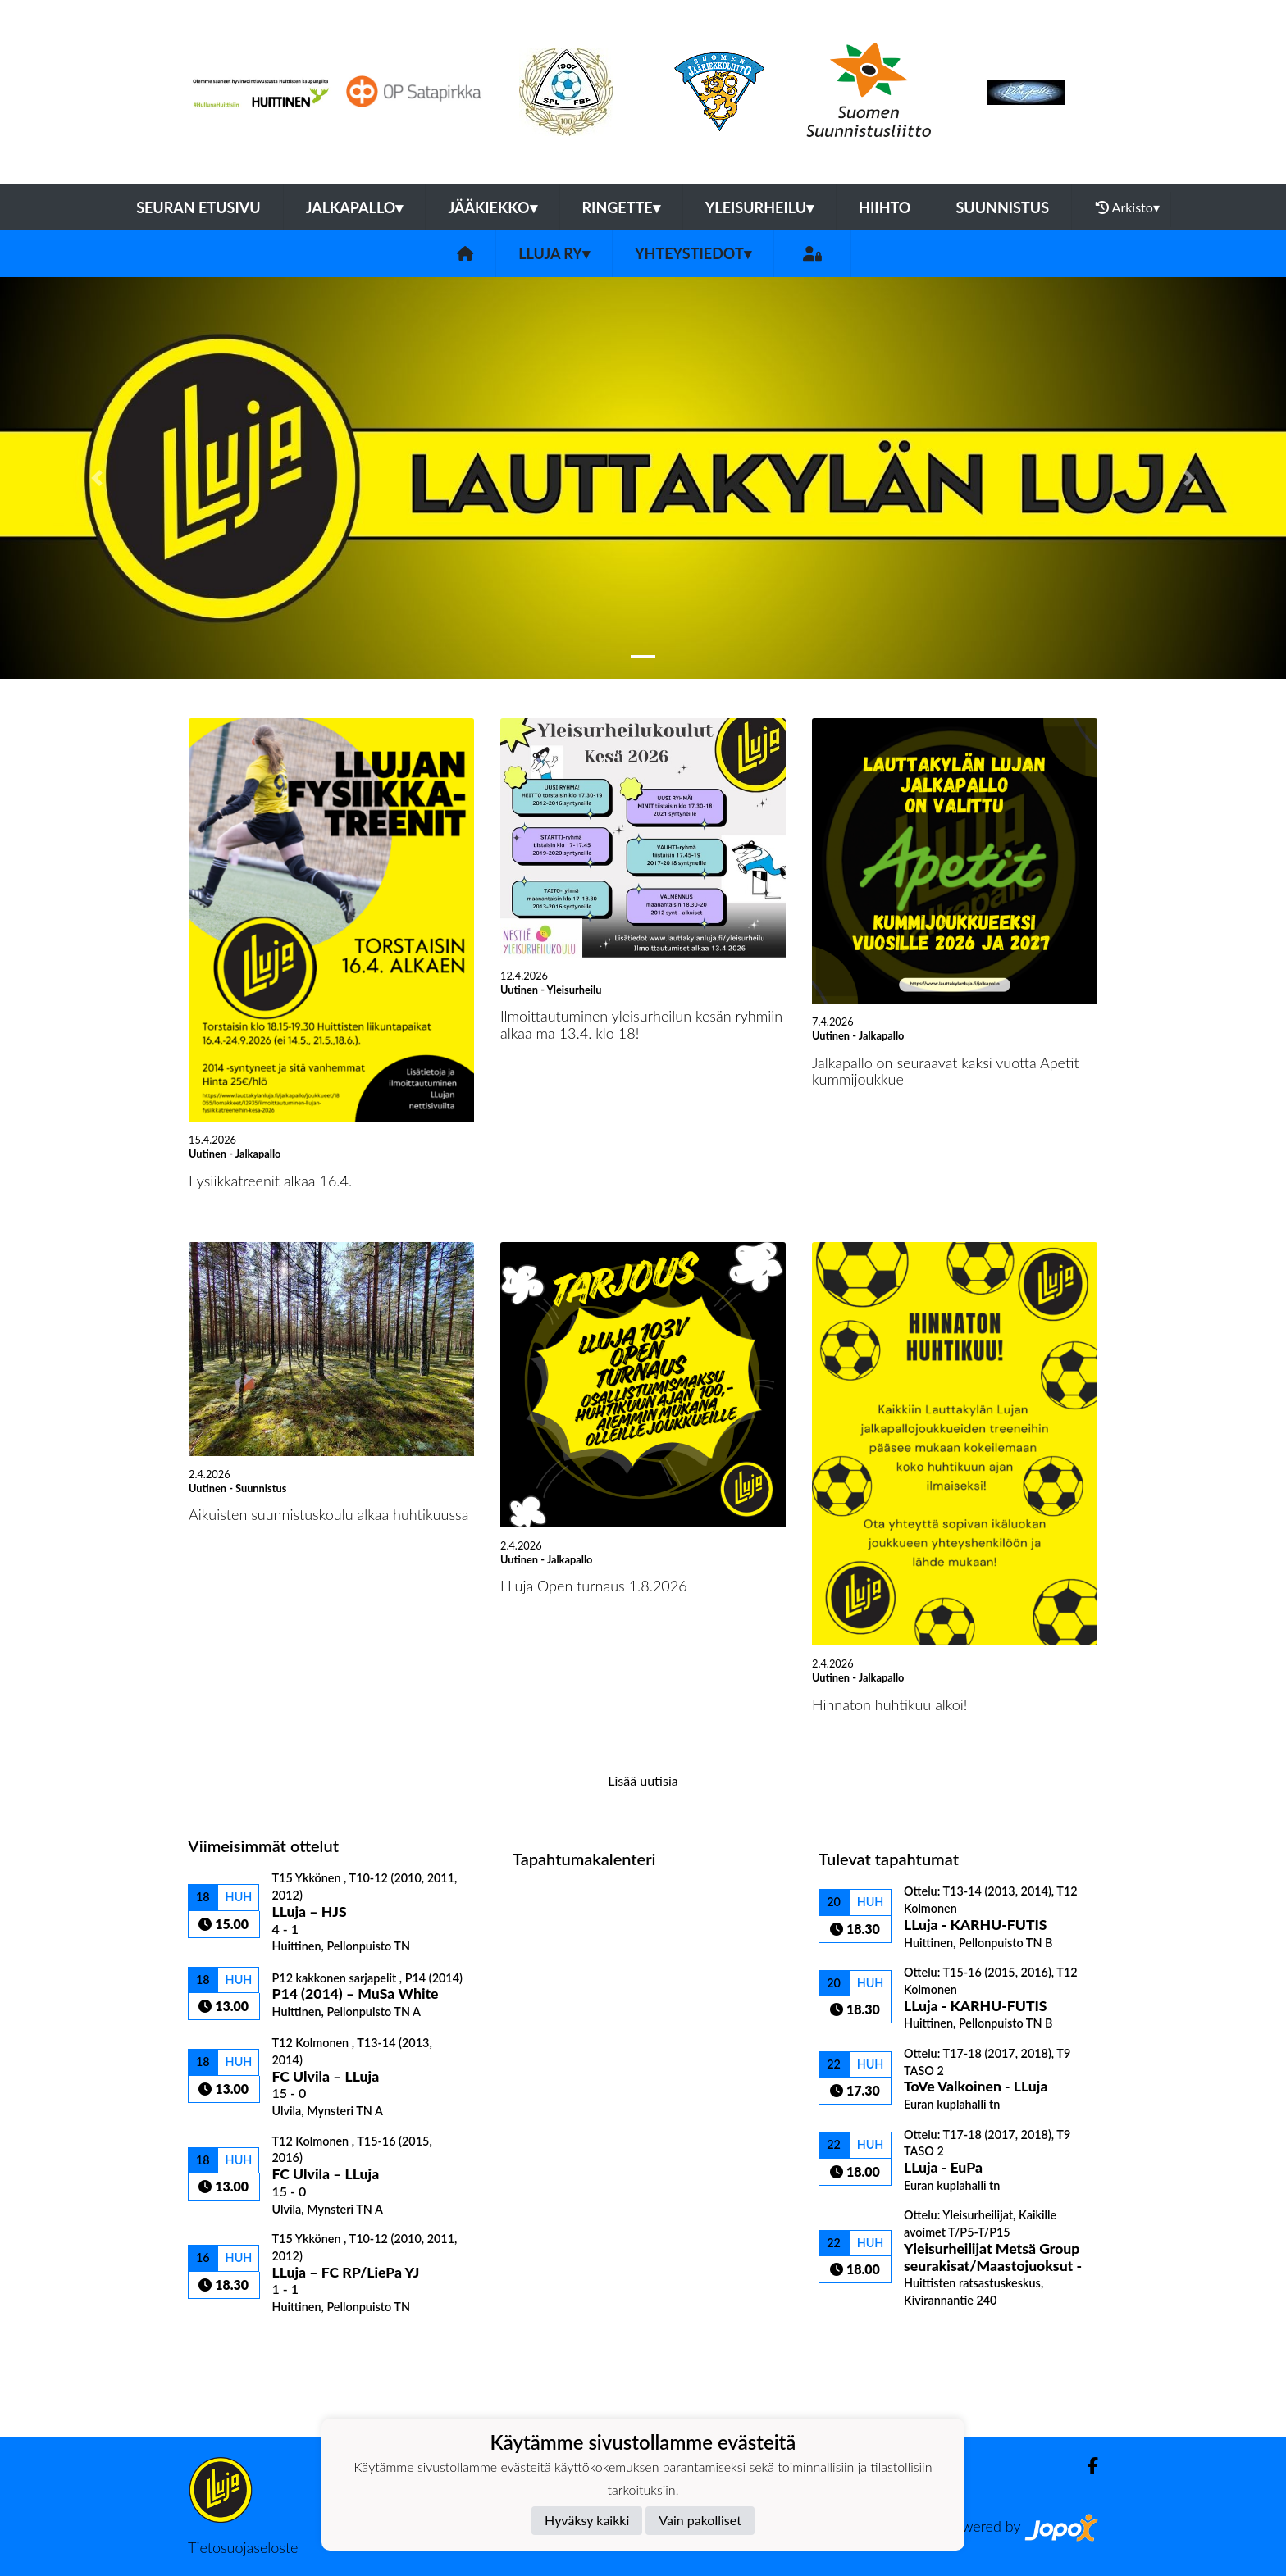 The width and height of the screenshot is (1286, 2576). I want to click on Ringette, so click(621, 207).